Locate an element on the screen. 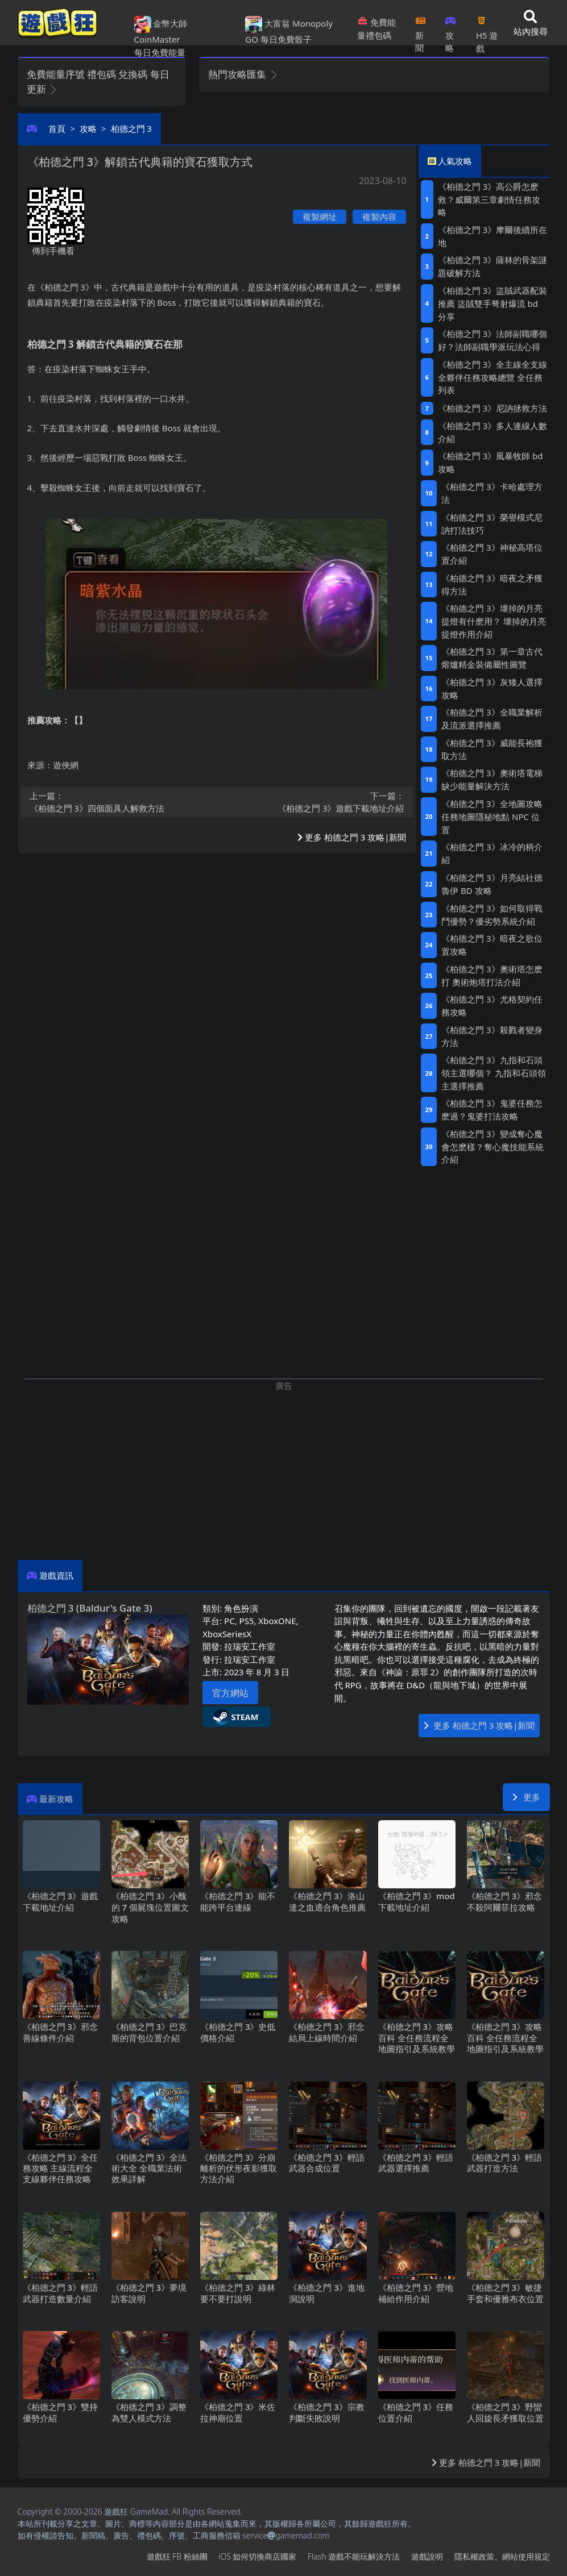 This screenshot has height=2576, width=567. 《柏德之門3》尤格契約任務攻略 is located at coordinates (491, 1005).